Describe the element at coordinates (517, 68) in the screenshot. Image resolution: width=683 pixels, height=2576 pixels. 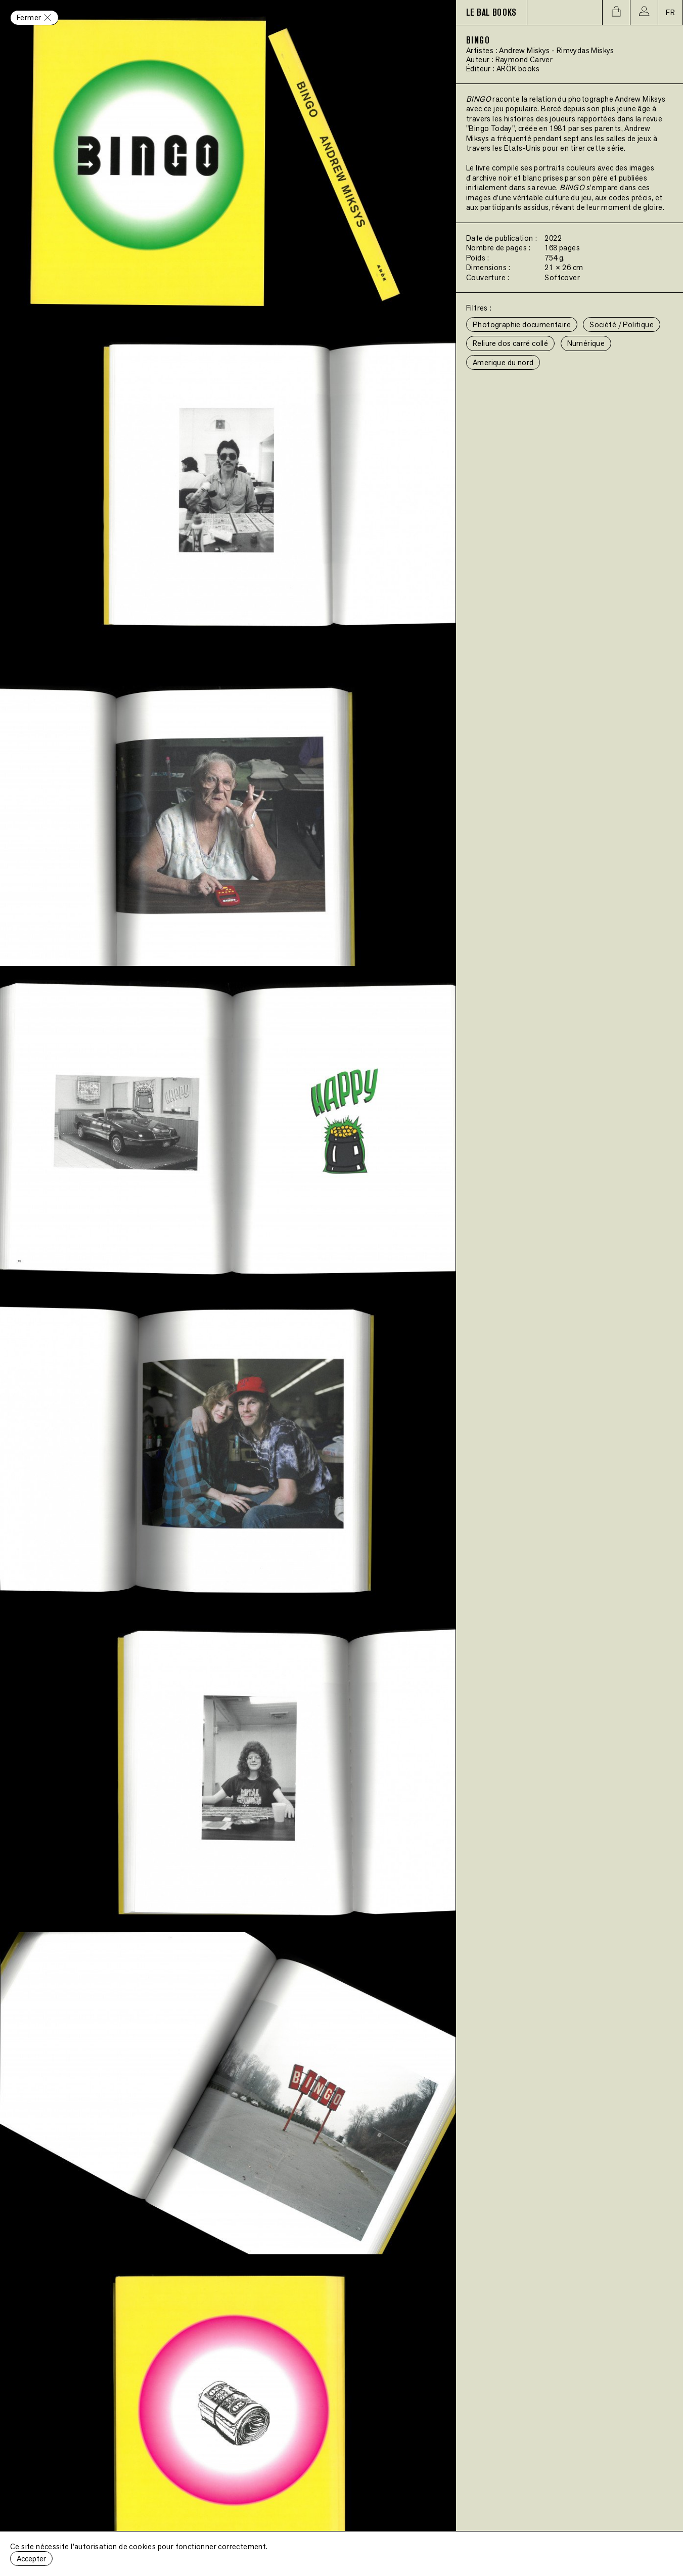
I see `ARÖK books` at that location.